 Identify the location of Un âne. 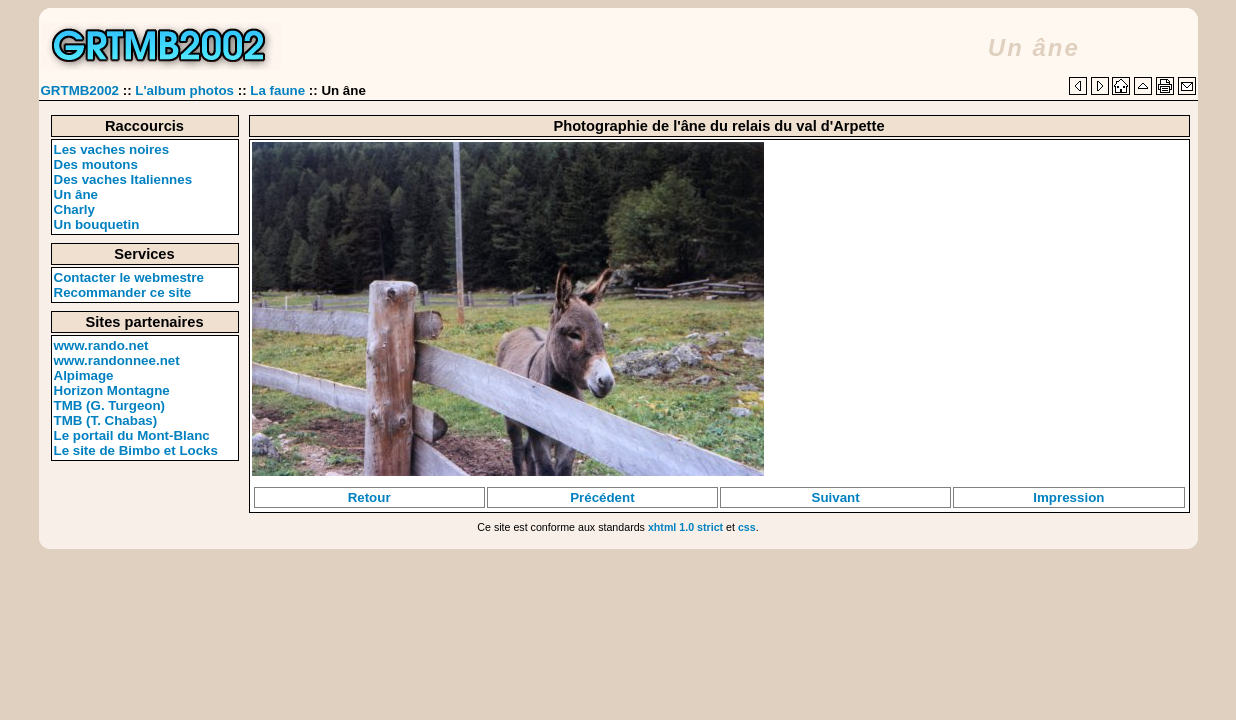
(76, 194).